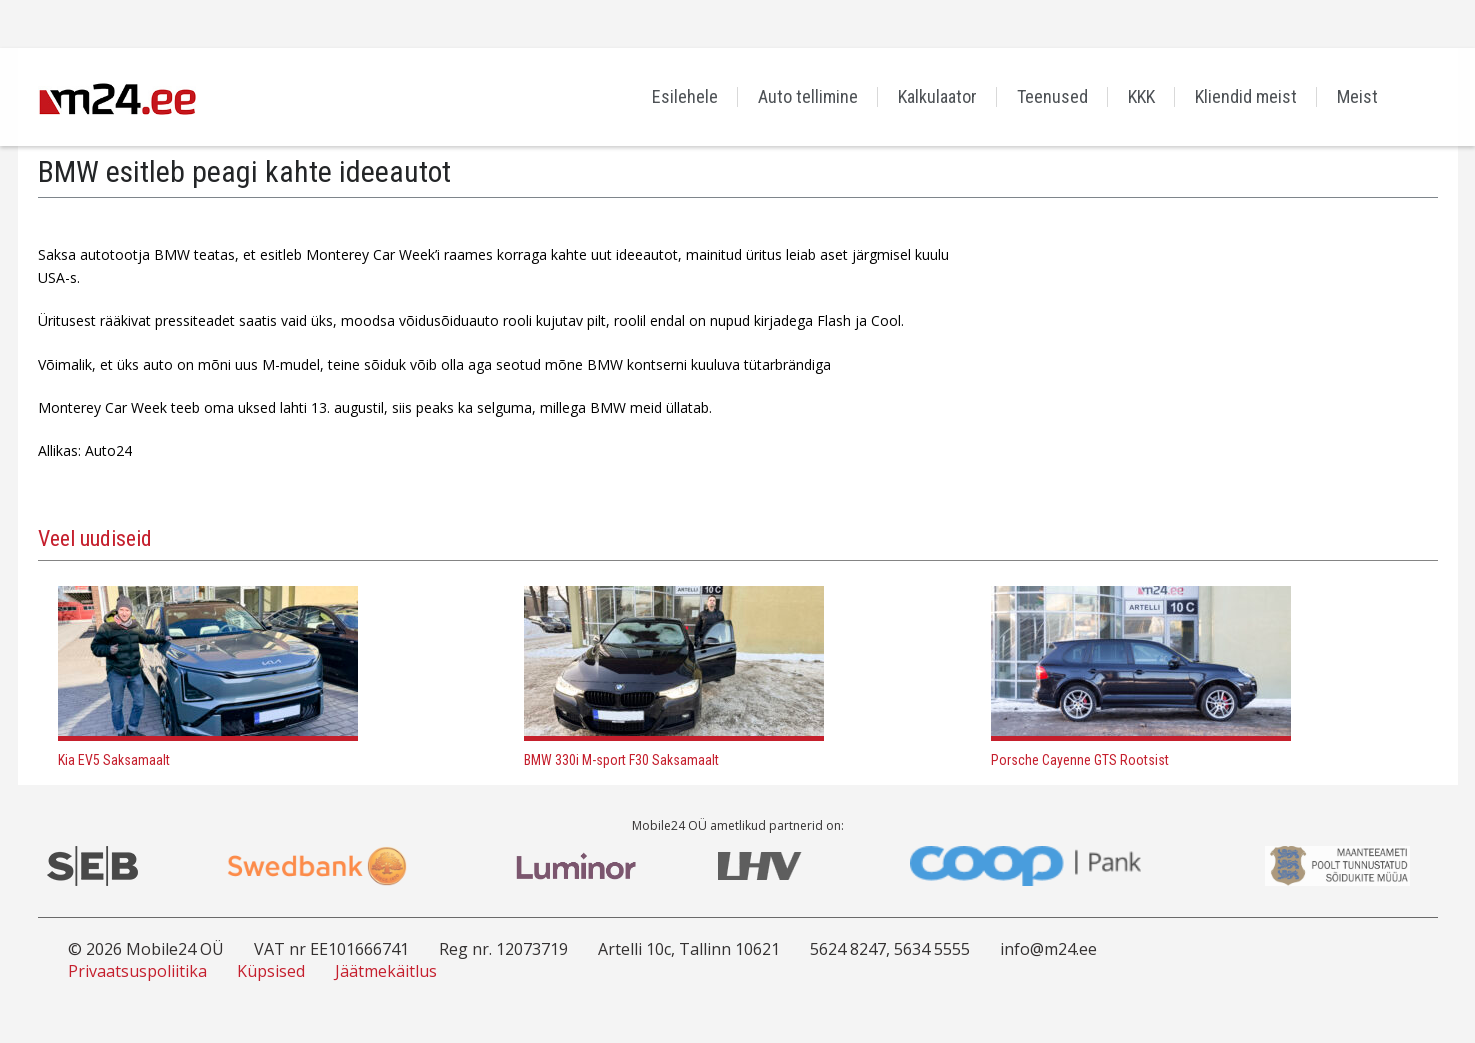 The height and width of the screenshot is (1043, 1475). I want to click on Küpsised, so click(271, 971).